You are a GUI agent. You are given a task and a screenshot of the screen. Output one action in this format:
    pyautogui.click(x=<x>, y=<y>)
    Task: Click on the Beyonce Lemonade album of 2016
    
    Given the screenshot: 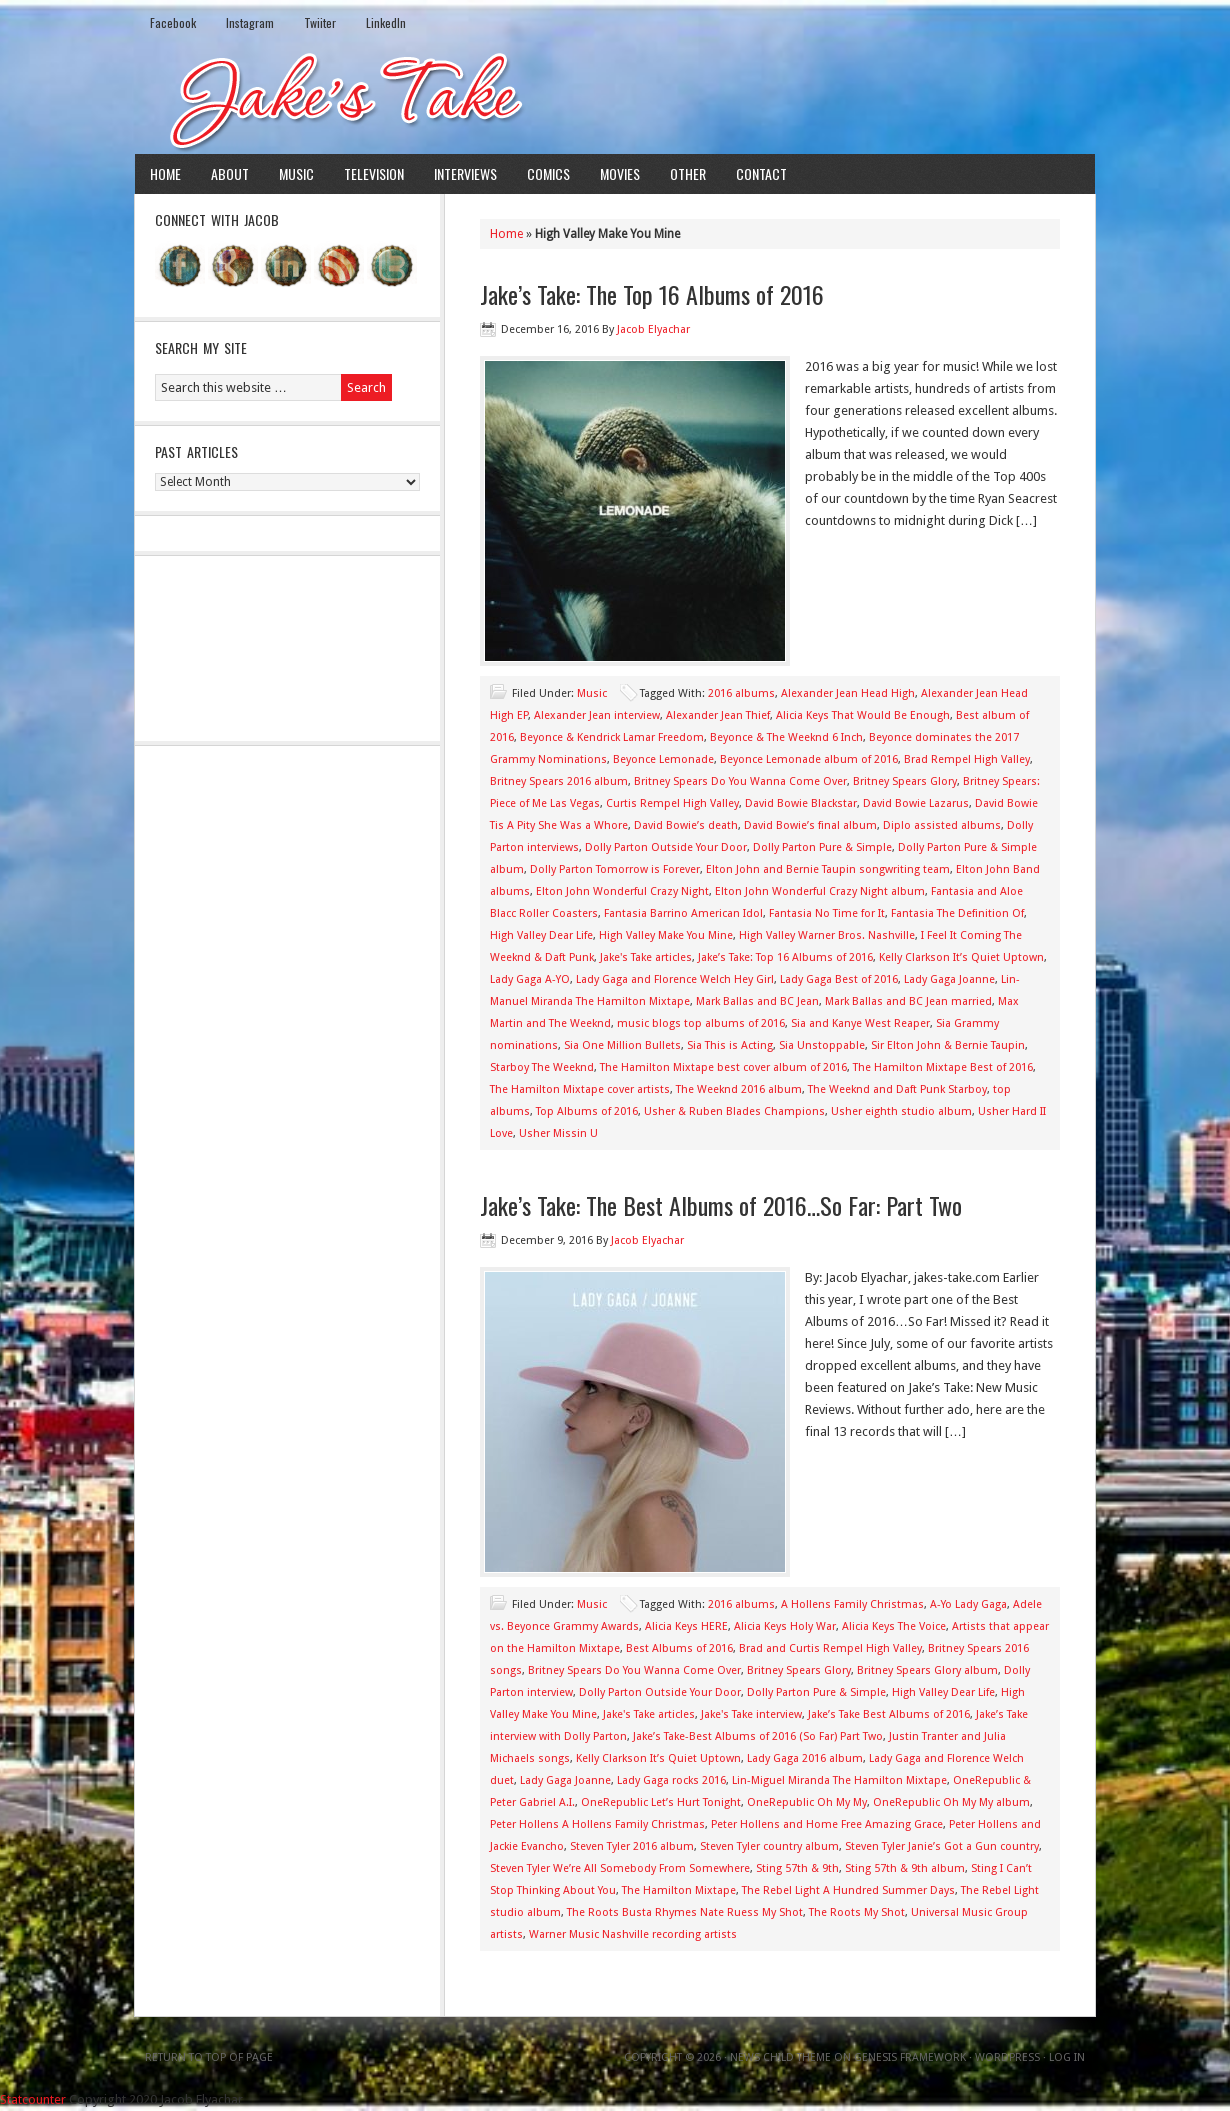 What is the action you would take?
    pyautogui.click(x=809, y=759)
    